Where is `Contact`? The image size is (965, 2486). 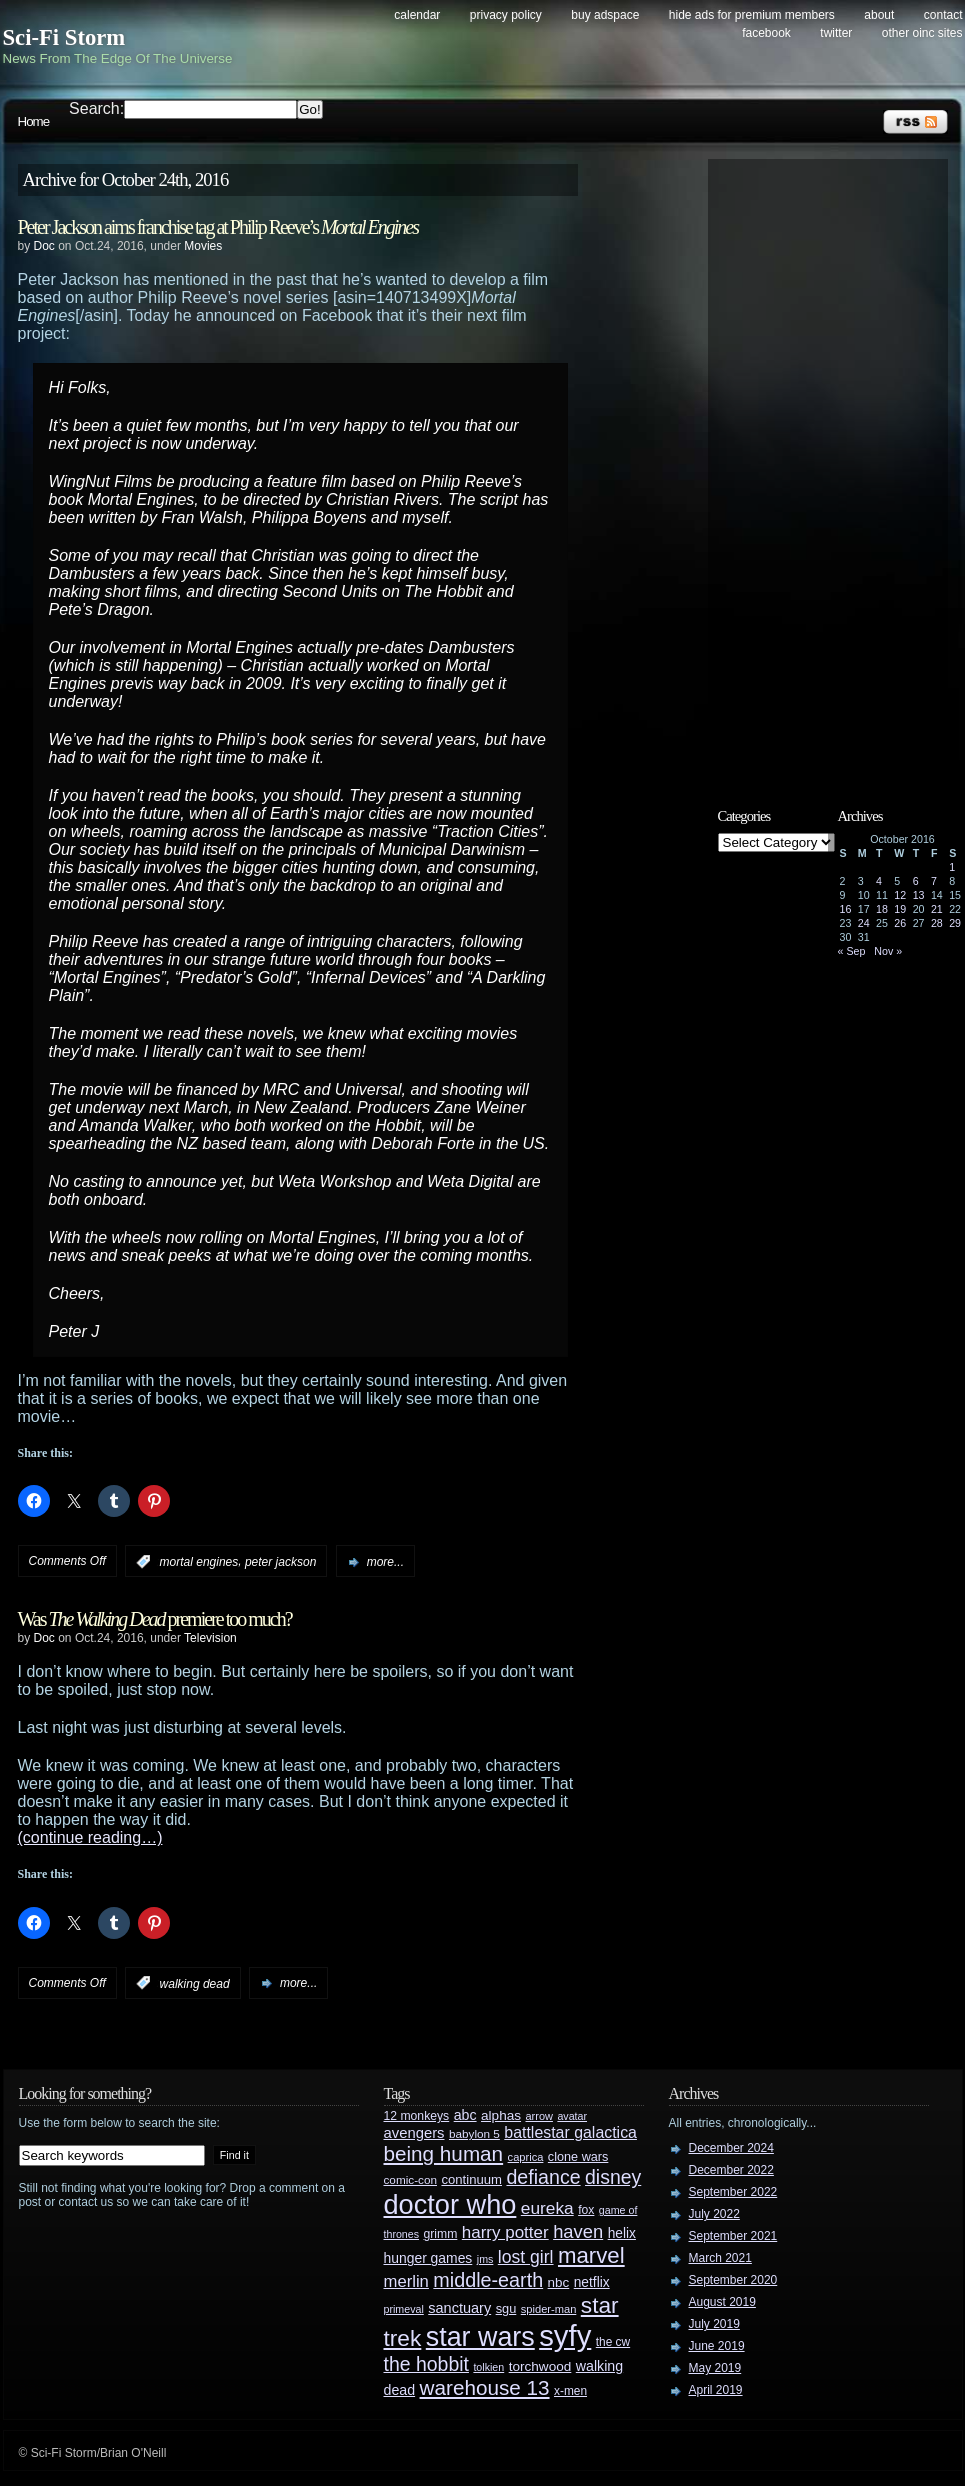 Contact is located at coordinates (943, 15).